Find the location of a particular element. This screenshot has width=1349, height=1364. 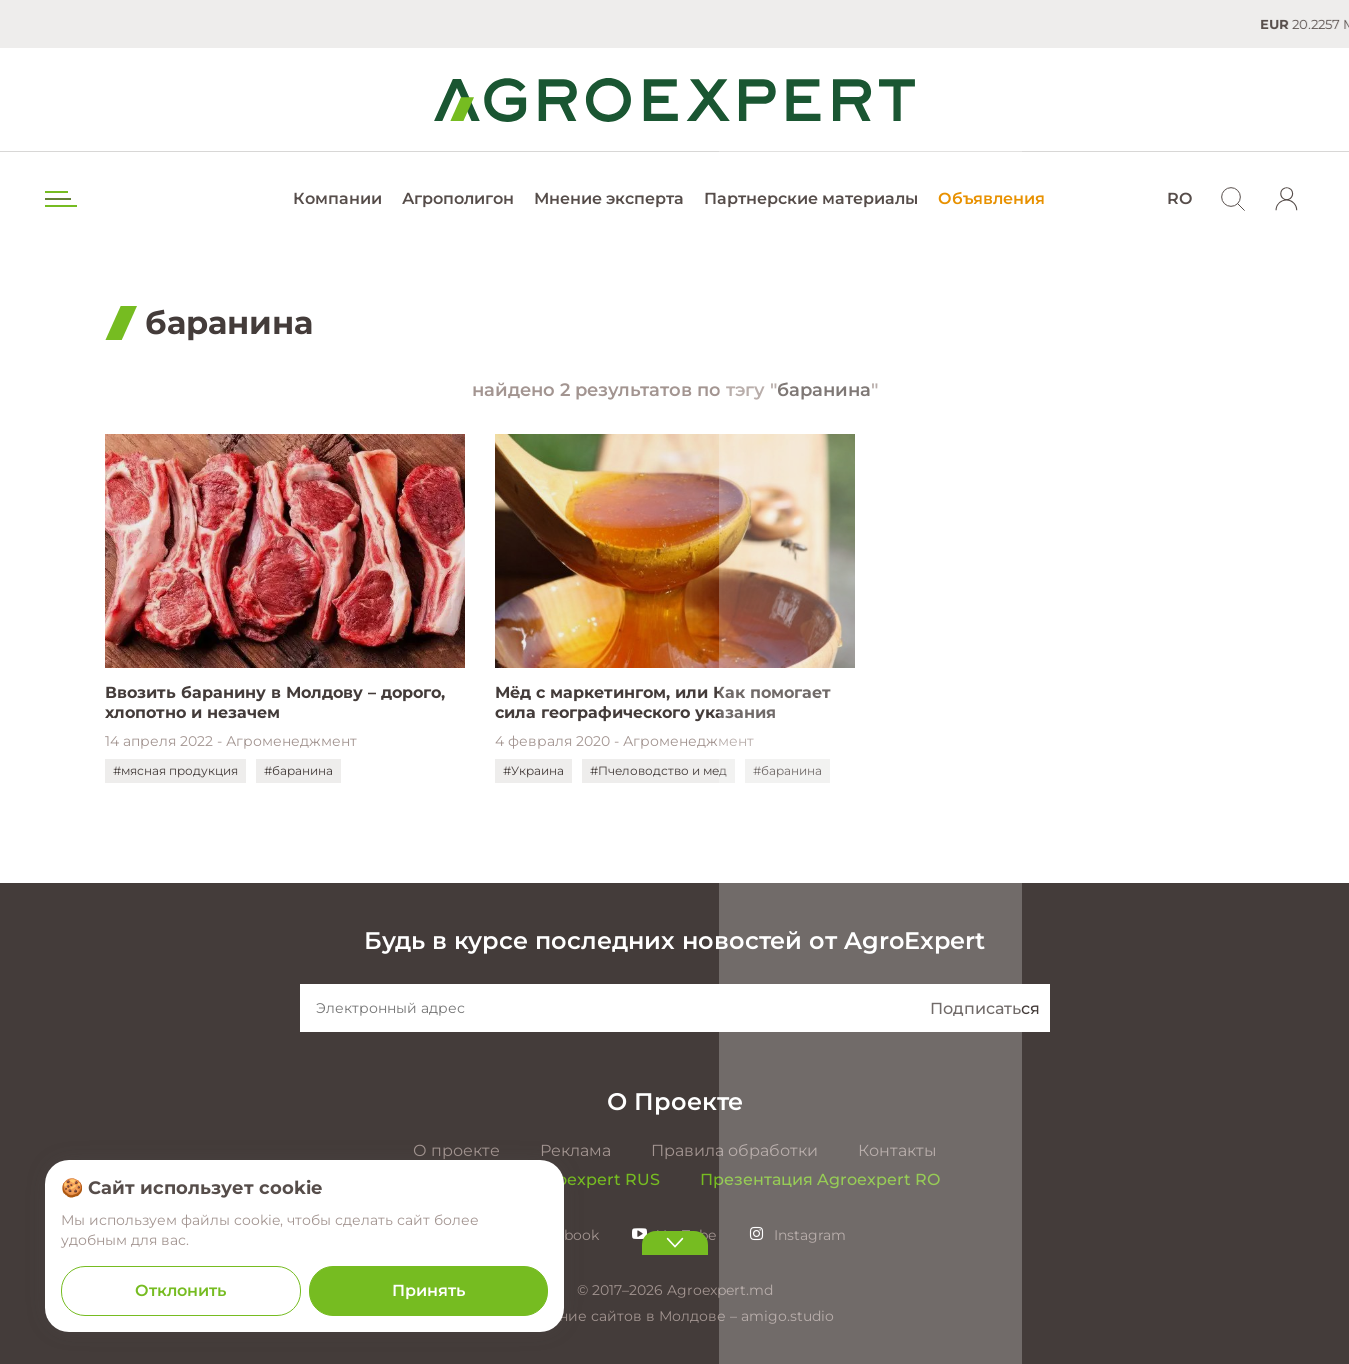

Объявления is located at coordinates (991, 198).